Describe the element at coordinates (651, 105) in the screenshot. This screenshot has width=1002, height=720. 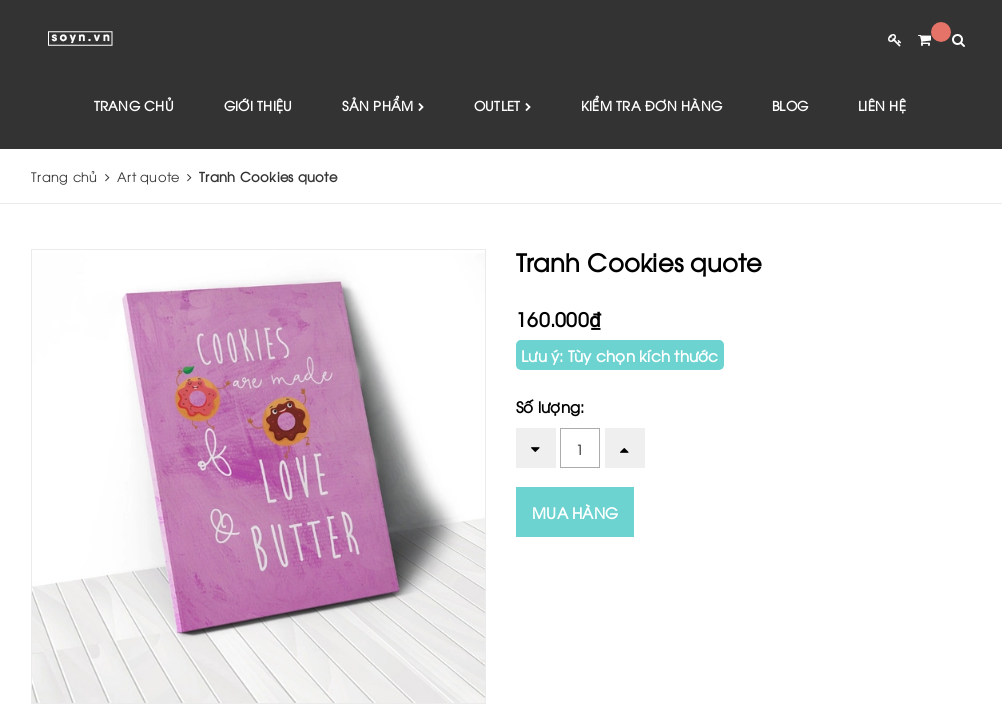
I see `Kiểm tra đơn hàng` at that location.